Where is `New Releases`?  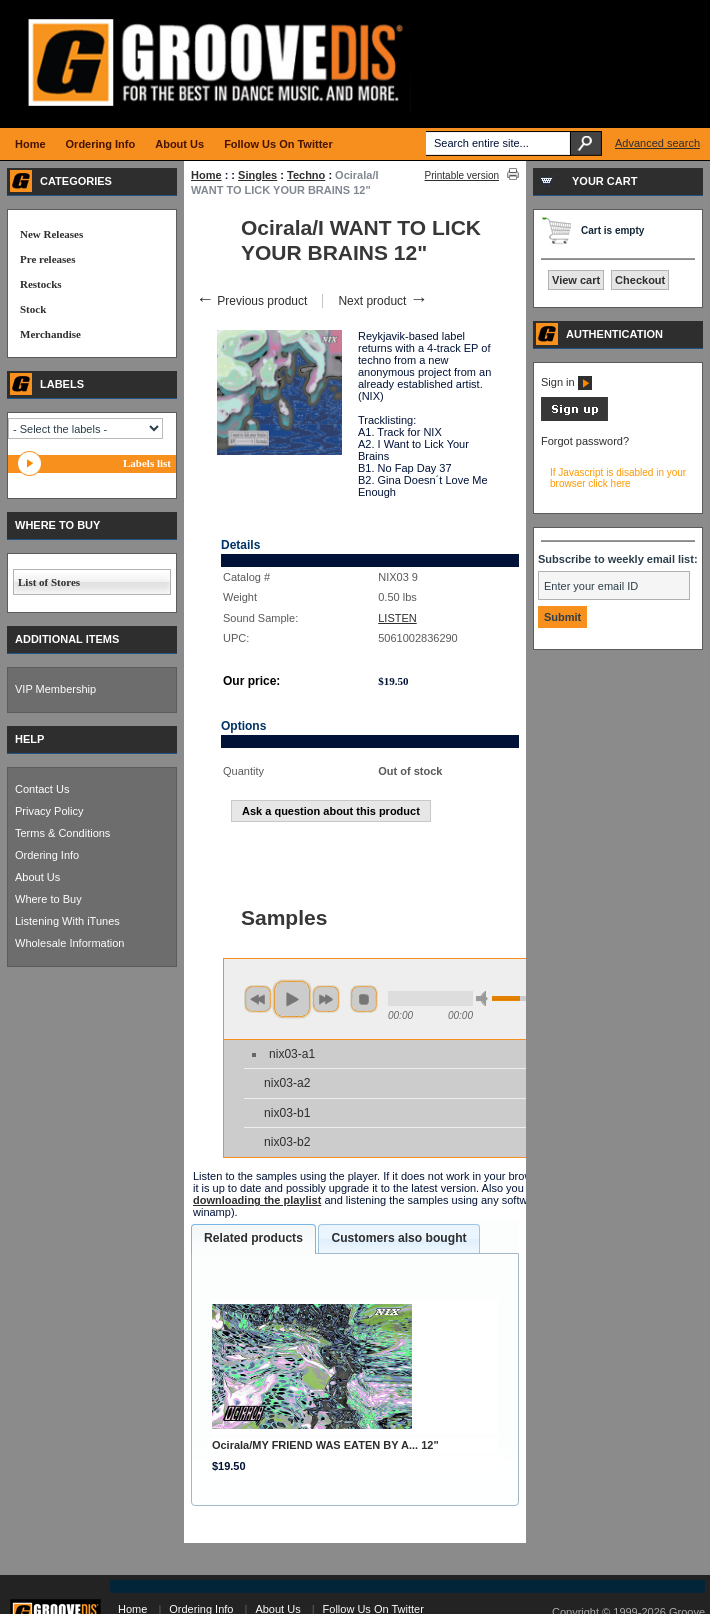
New Releases is located at coordinates (51, 234).